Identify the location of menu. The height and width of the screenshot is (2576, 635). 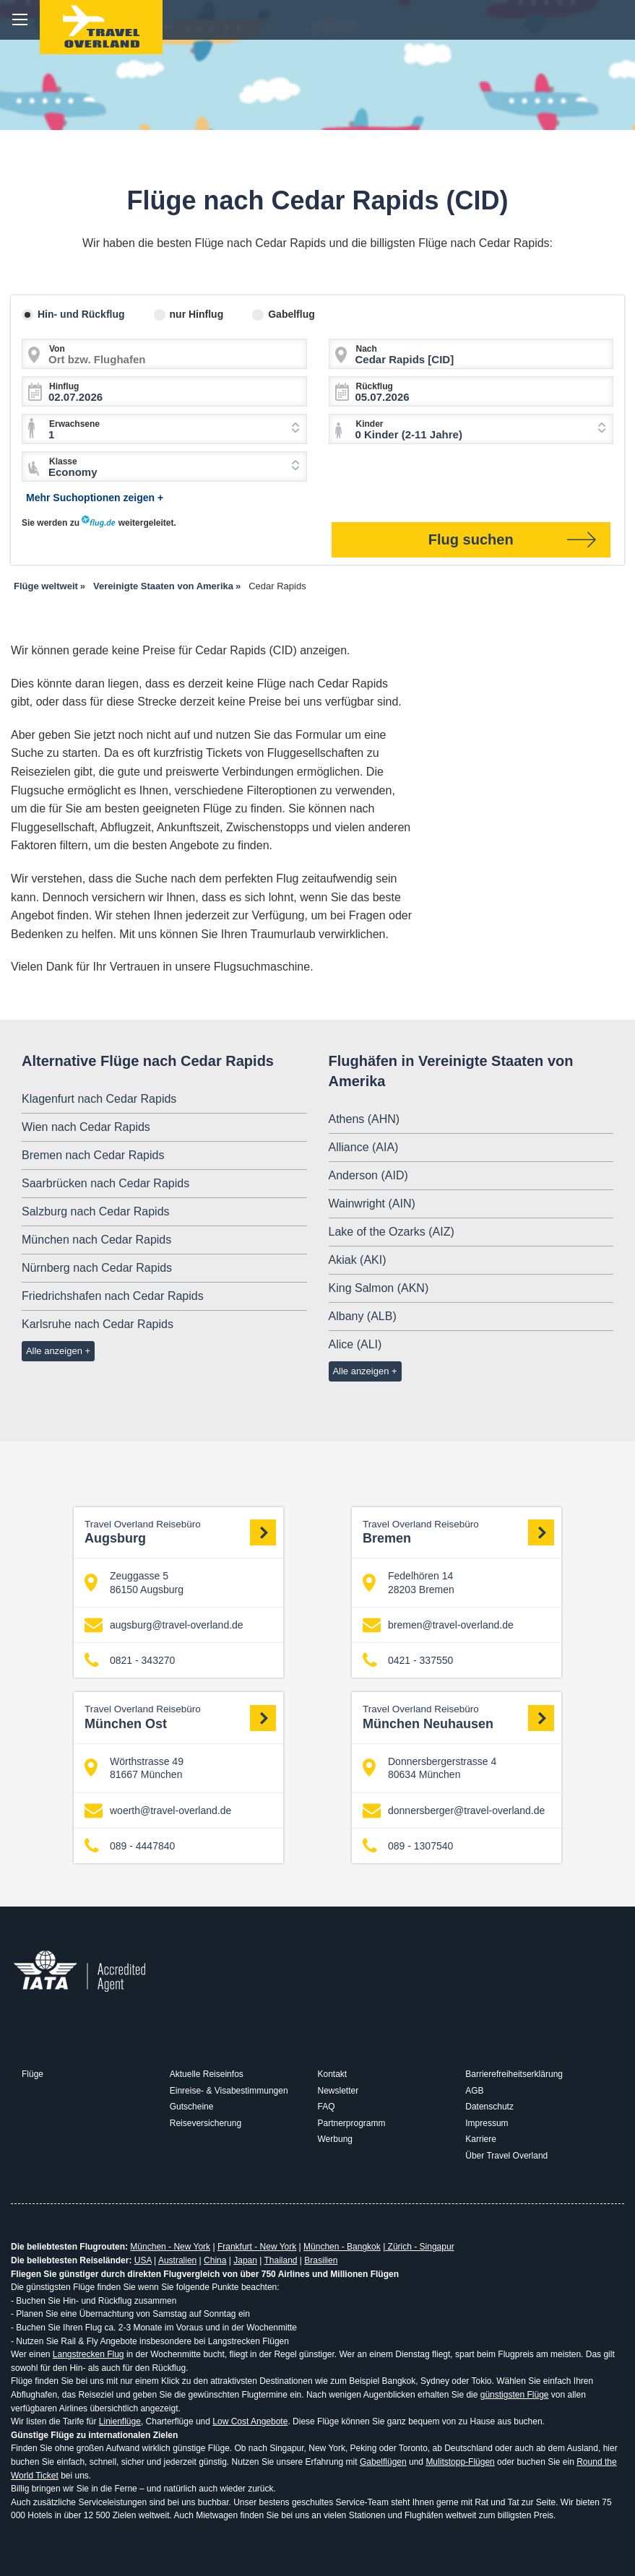
(20, 20).